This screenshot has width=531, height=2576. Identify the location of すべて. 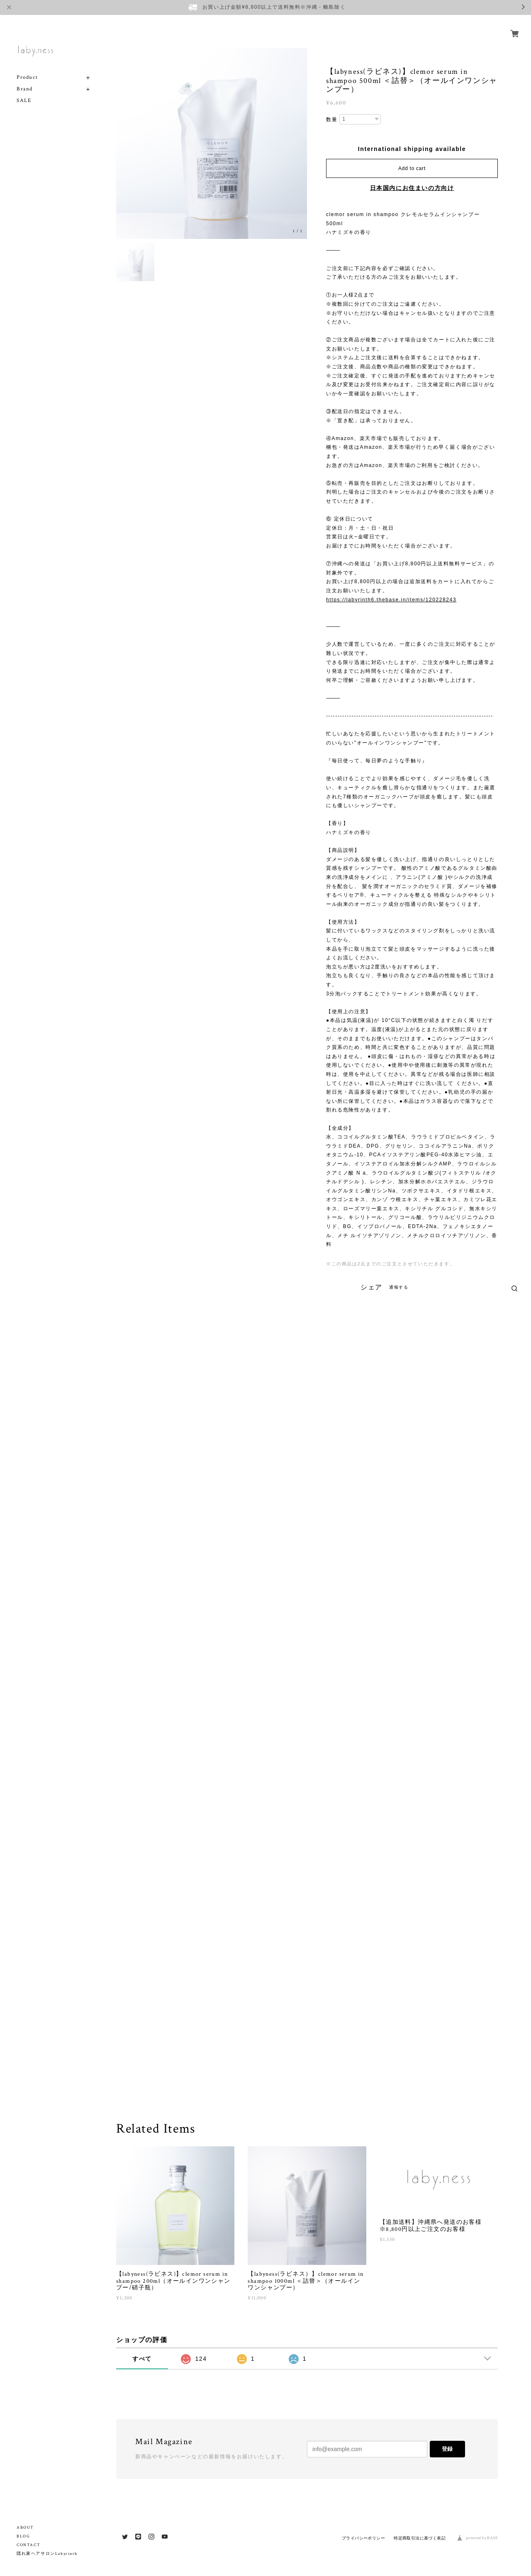
(142, 2358).